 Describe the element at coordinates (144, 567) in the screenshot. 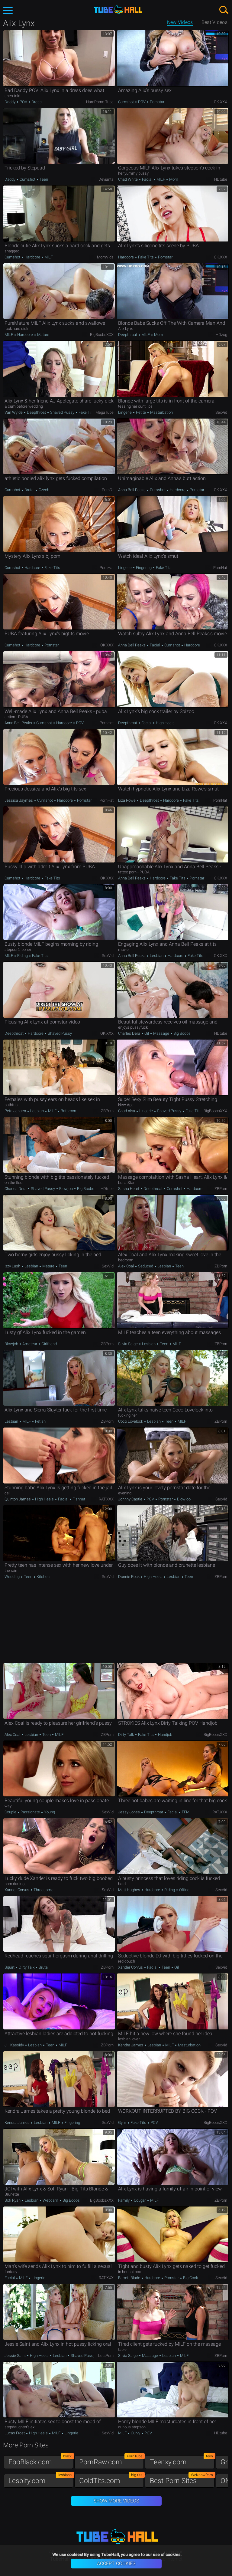

I see `Fingering` at that location.